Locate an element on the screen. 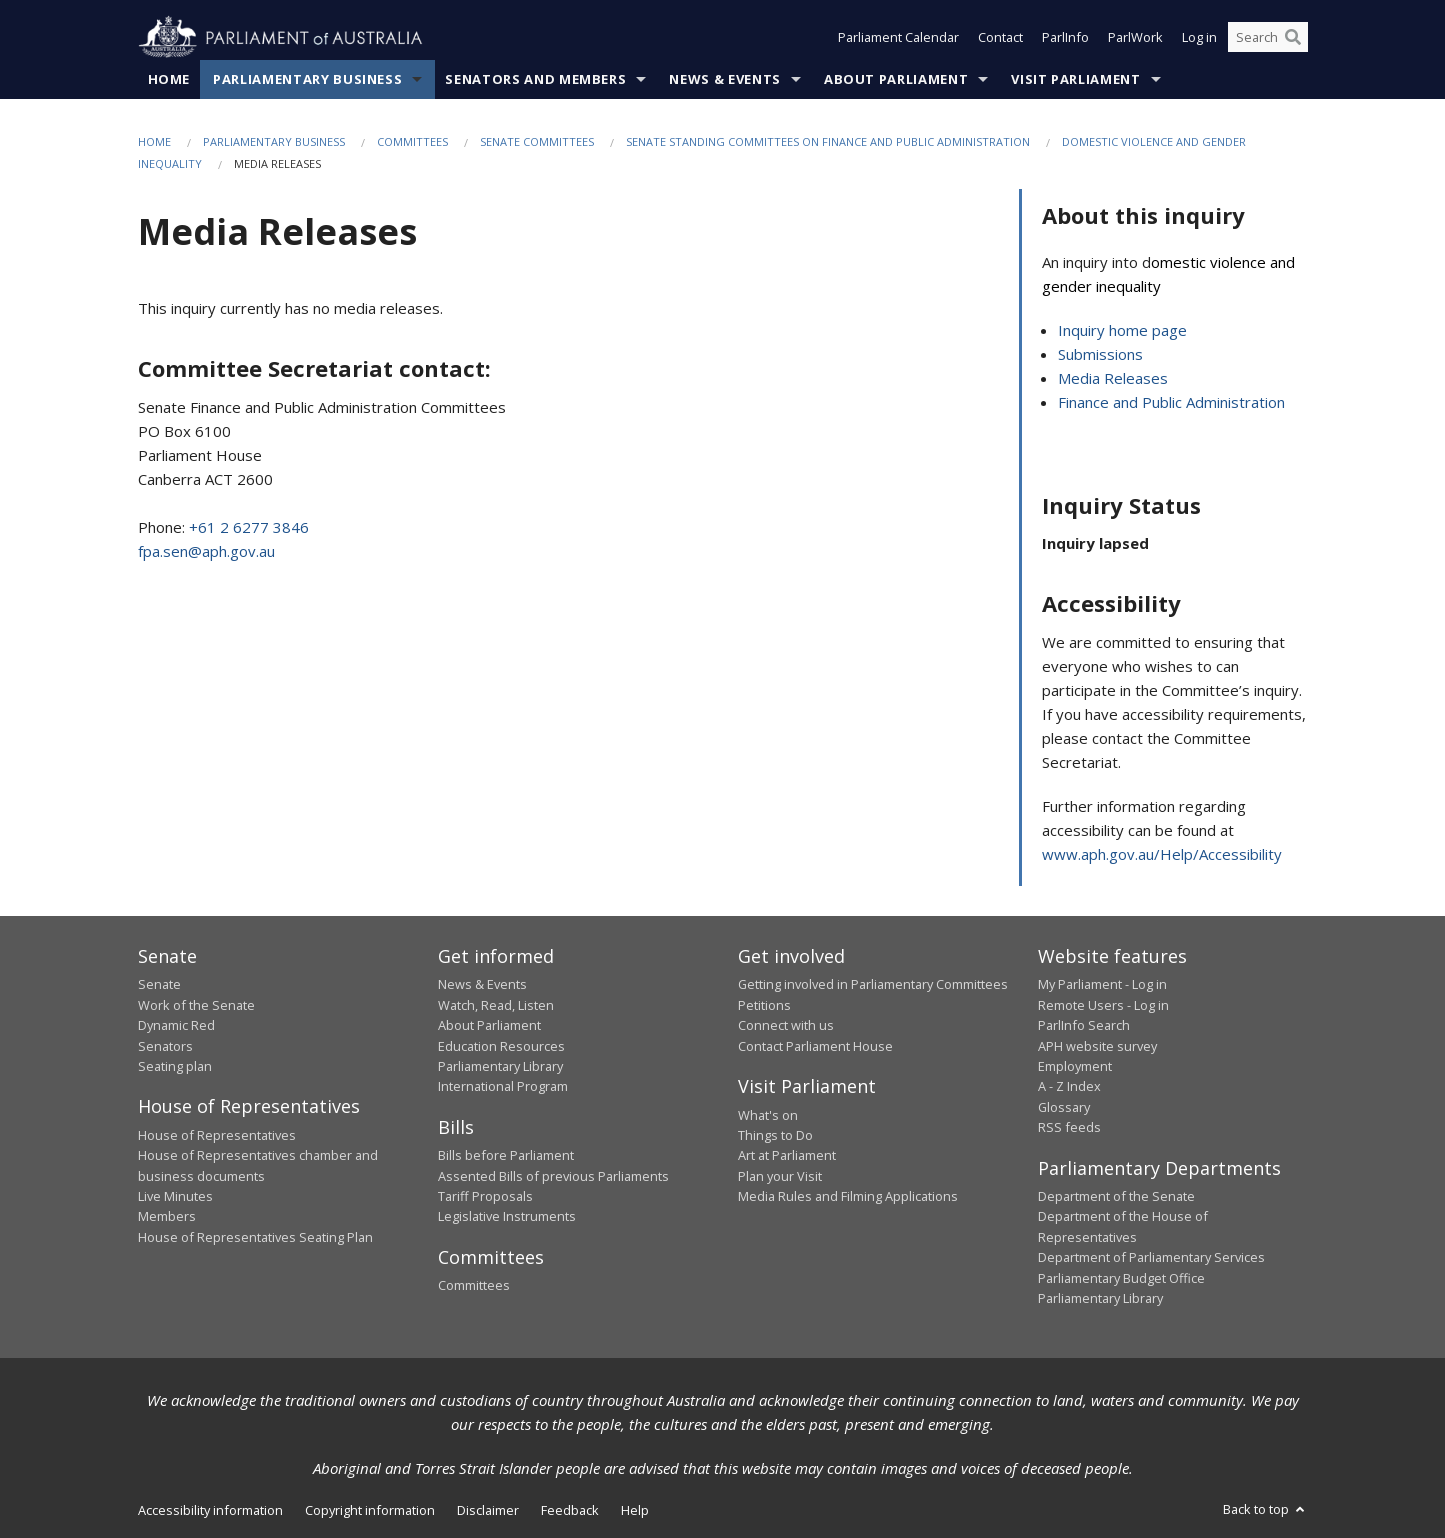 The height and width of the screenshot is (1538, 1445). APH website survey is located at coordinates (1097, 1046).